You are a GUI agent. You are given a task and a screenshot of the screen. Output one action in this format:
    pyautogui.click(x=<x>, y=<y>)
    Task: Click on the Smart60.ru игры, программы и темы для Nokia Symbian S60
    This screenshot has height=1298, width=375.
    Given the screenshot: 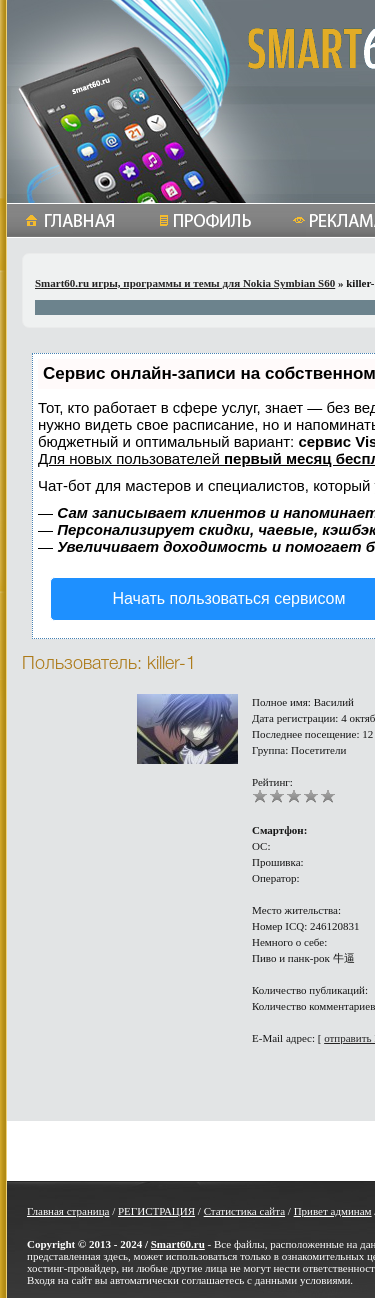 What is the action you would take?
    pyautogui.click(x=185, y=283)
    